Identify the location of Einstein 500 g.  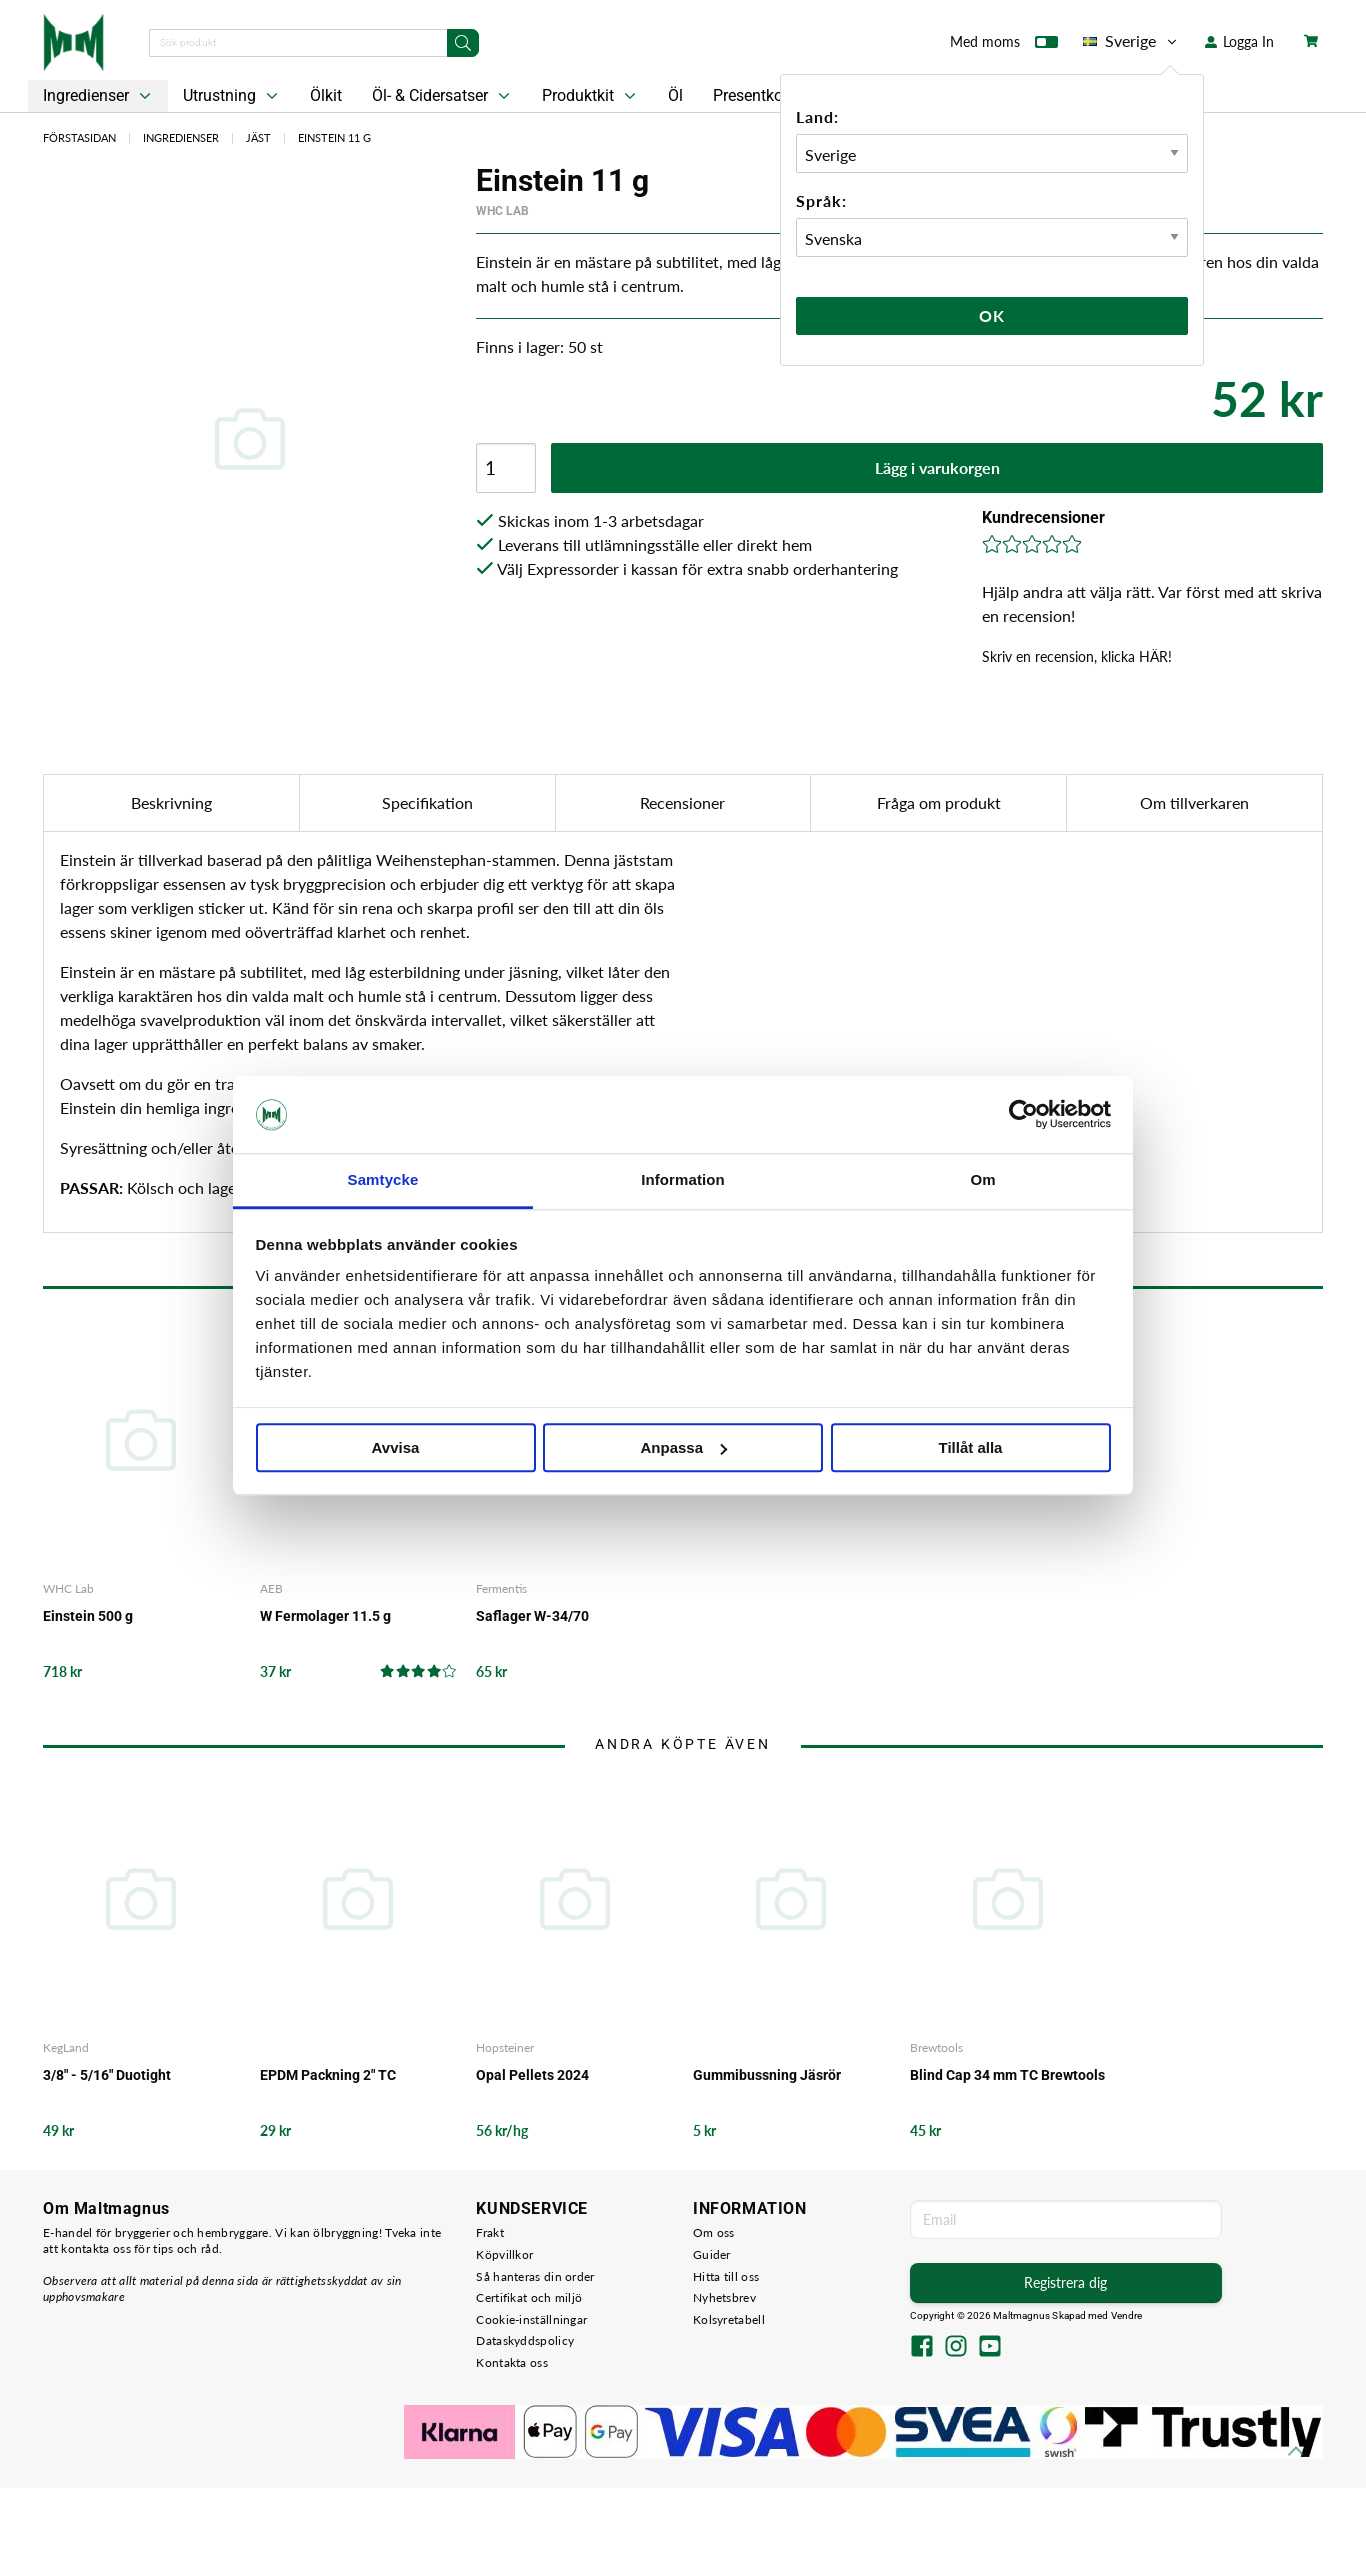
(88, 1616).